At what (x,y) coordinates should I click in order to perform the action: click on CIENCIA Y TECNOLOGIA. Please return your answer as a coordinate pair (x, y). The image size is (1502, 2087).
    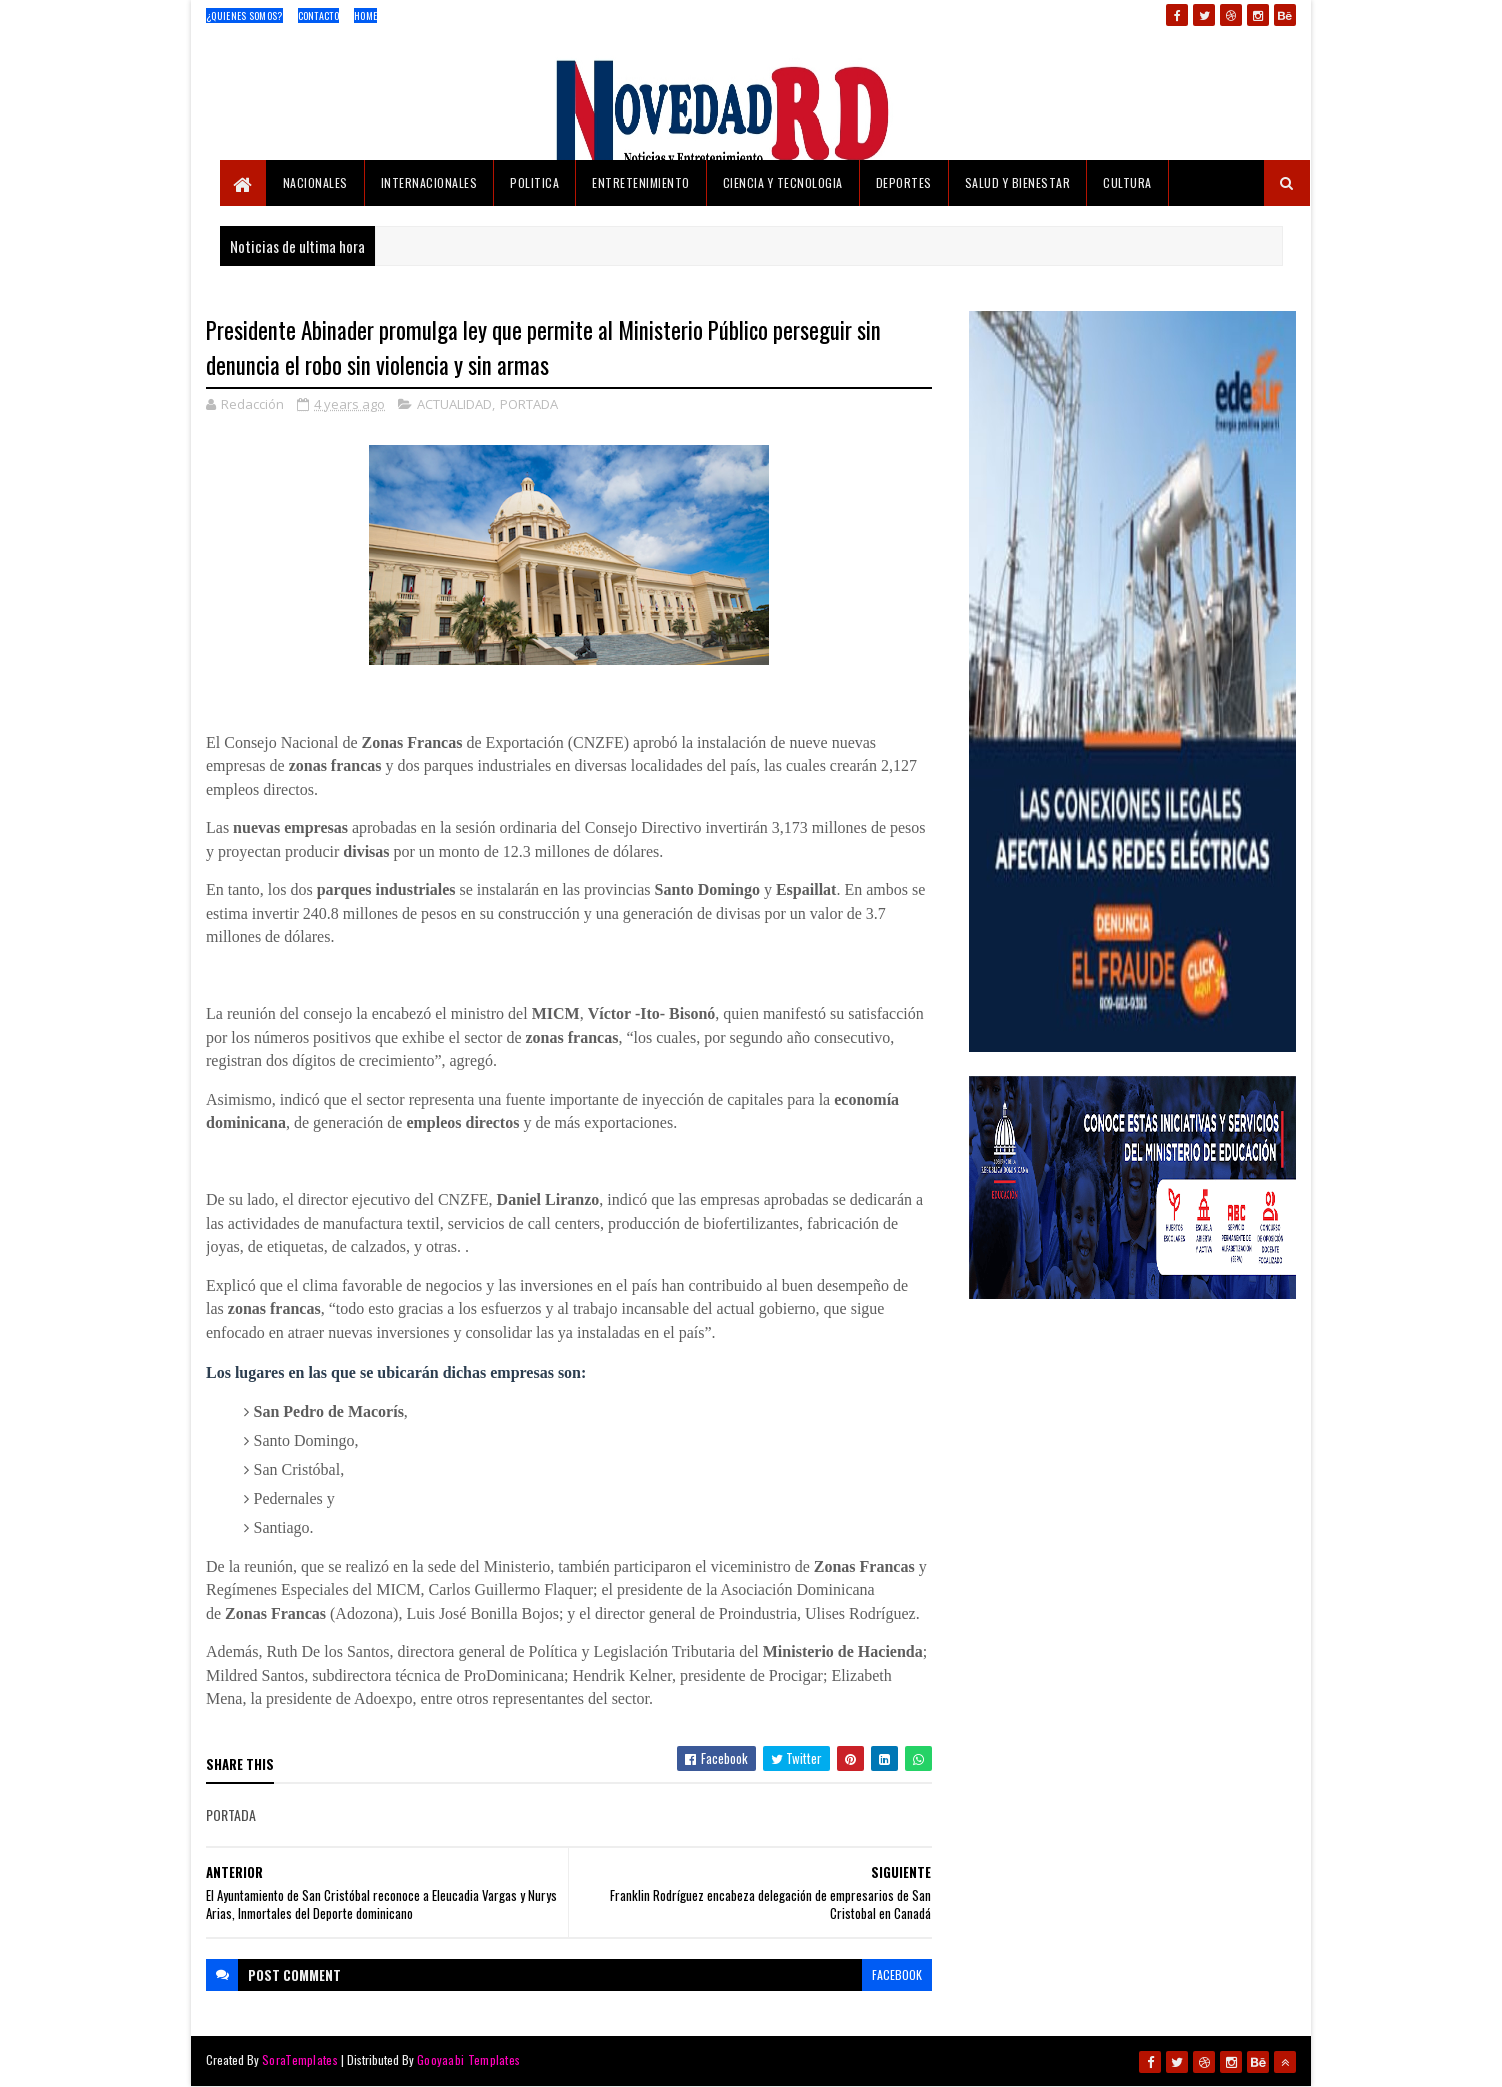
    Looking at the image, I should click on (783, 182).